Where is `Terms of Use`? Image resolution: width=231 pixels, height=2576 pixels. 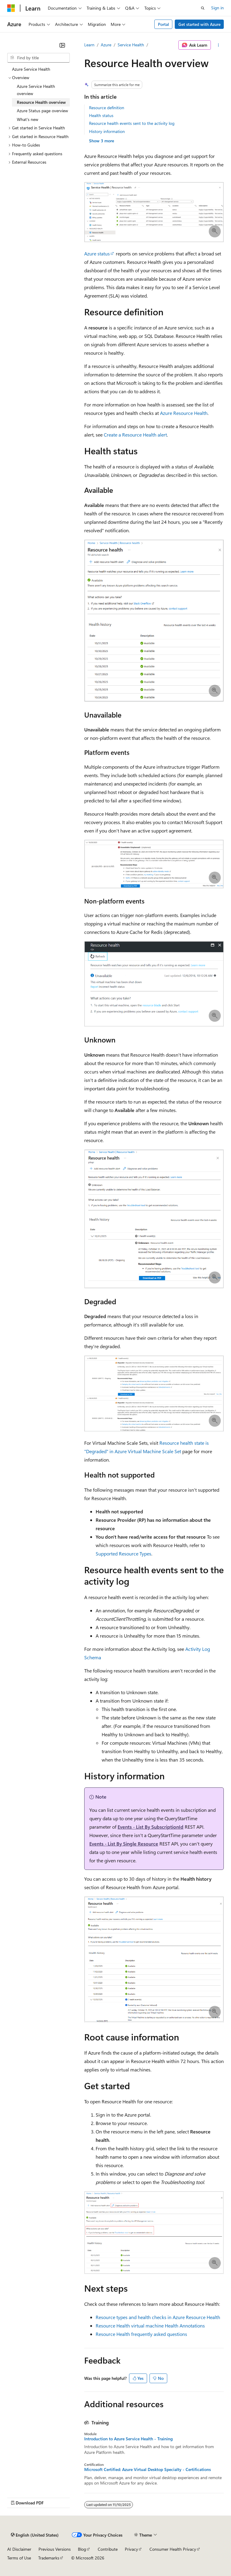 Terms of Use is located at coordinates (19, 2558).